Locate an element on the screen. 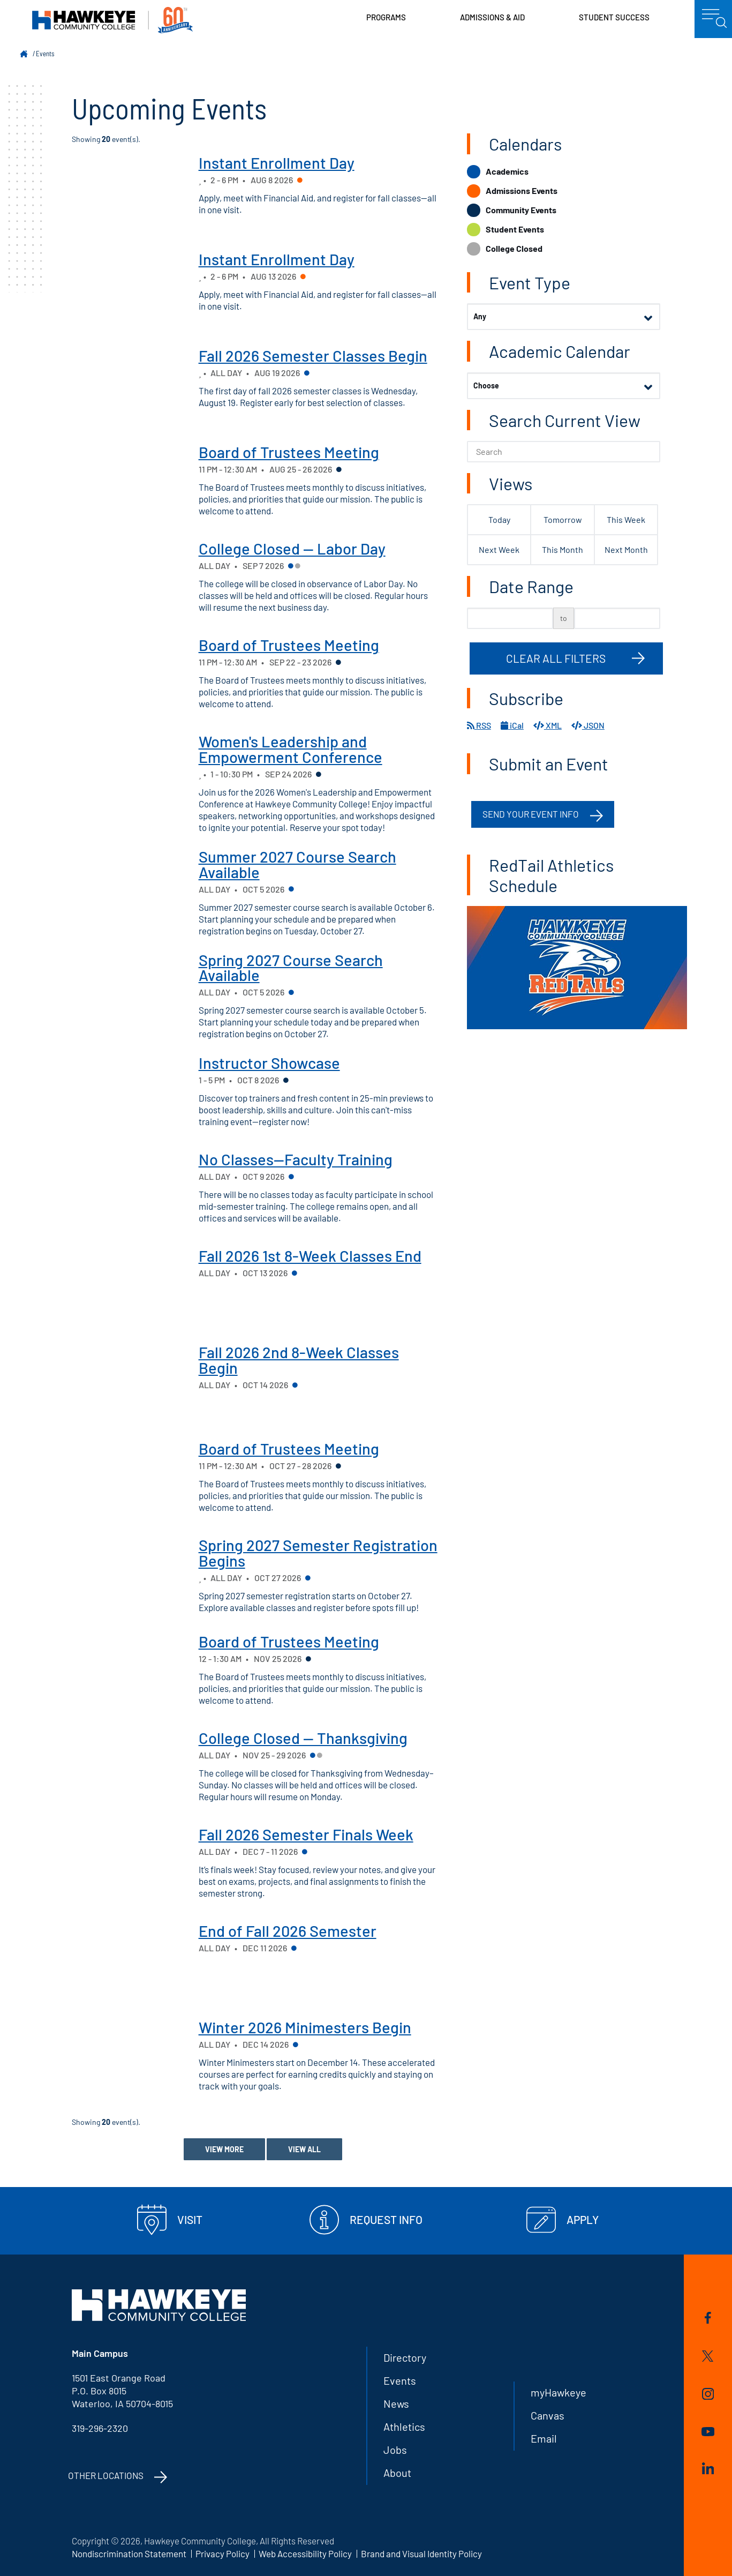 The width and height of the screenshot is (732, 2576). About is located at coordinates (397, 2472).